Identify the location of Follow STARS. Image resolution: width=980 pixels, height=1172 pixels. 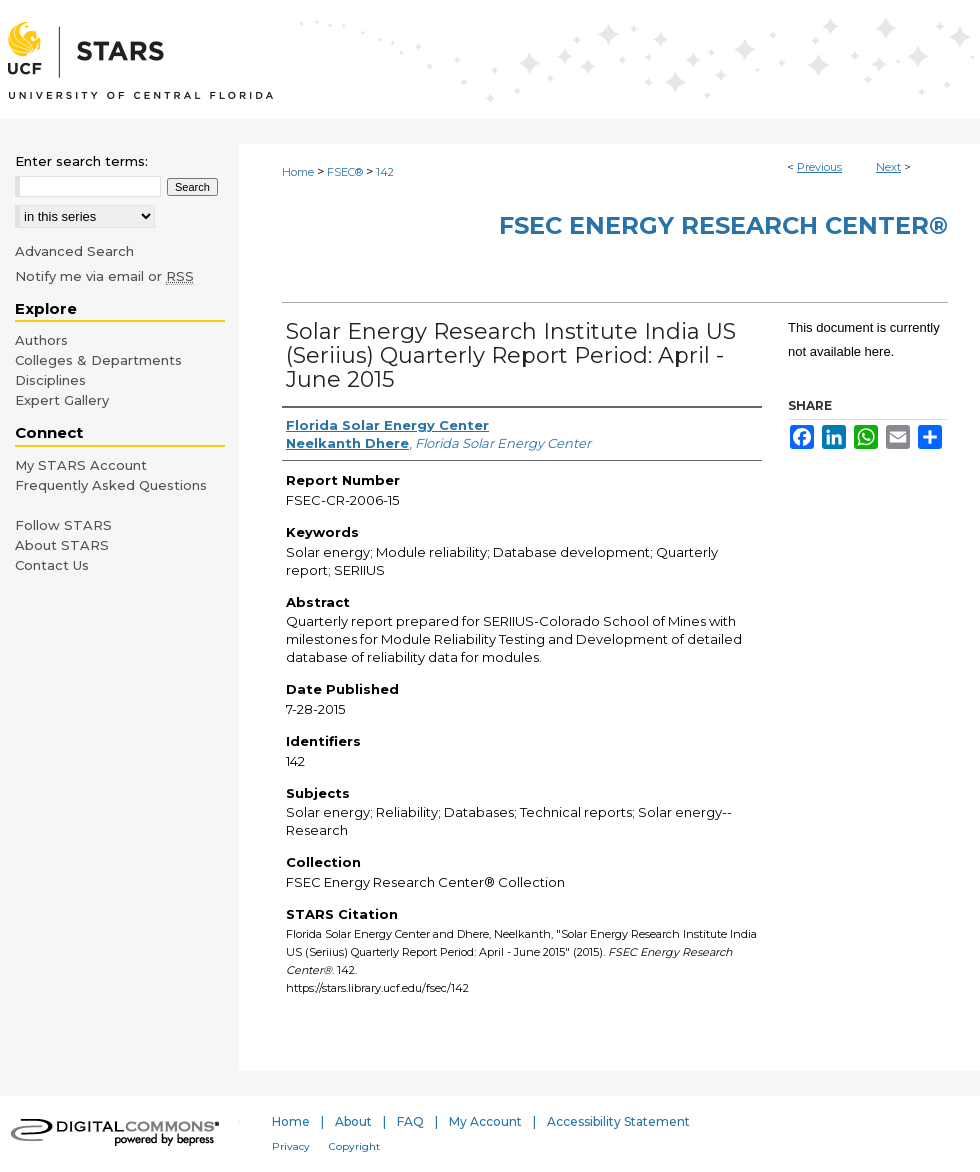
(63, 525).